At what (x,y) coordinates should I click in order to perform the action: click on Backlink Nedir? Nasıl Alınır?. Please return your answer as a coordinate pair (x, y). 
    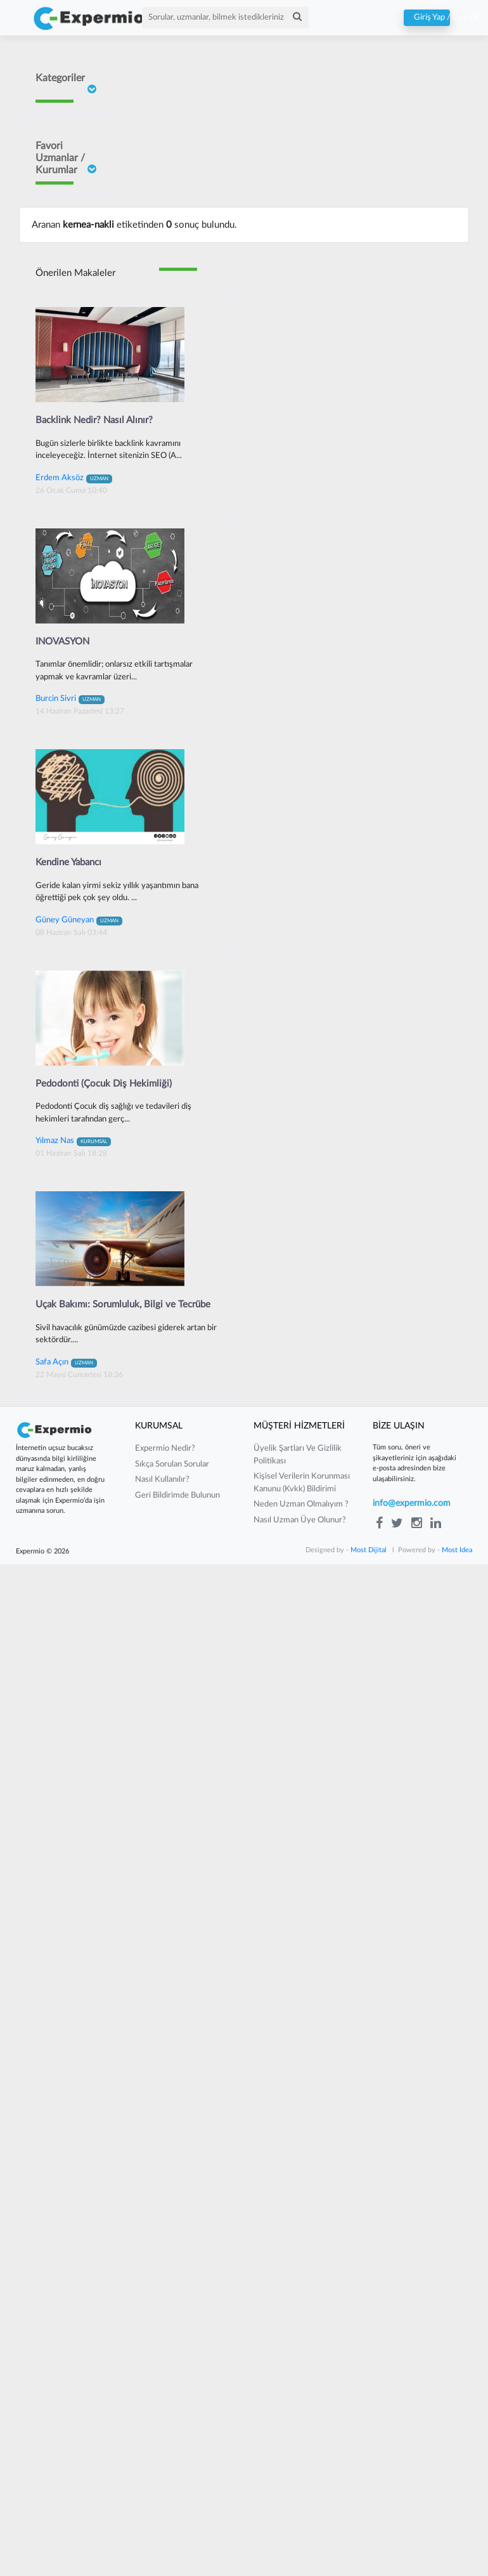
    Looking at the image, I should click on (94, 1431).